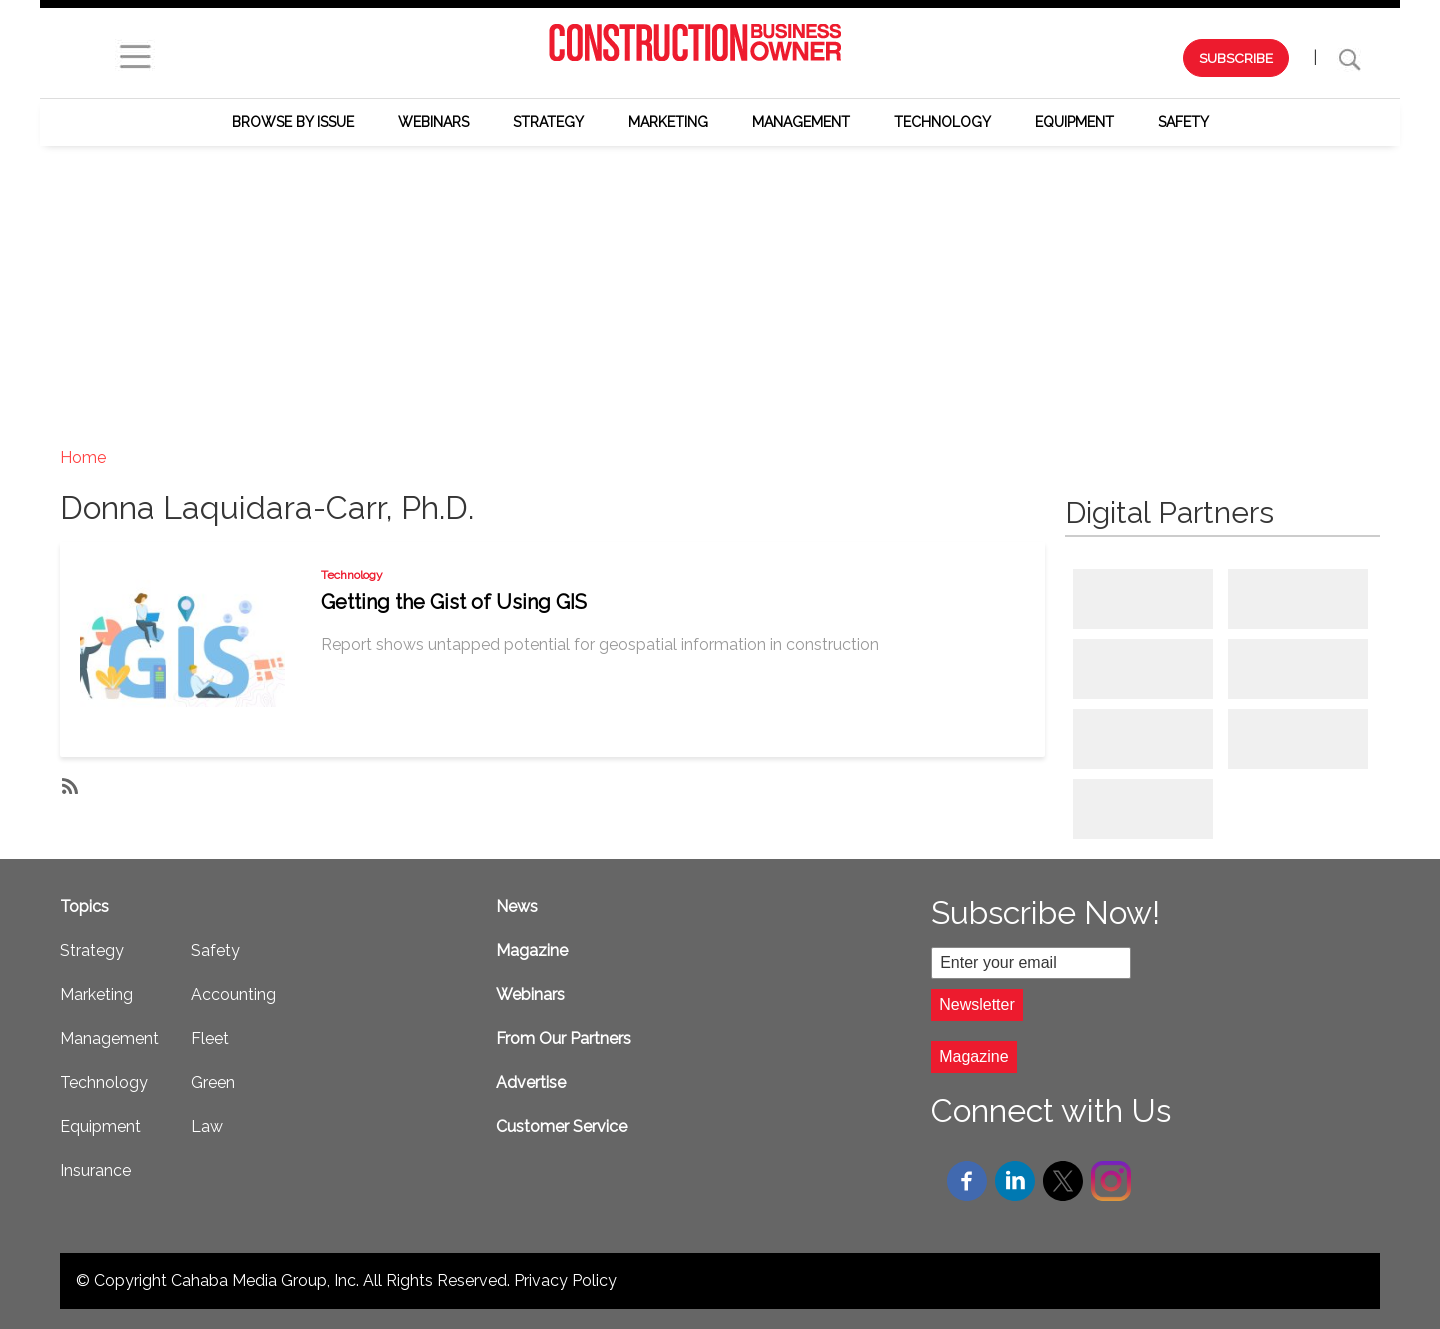  I want to click on Law, so click(207, 1126).